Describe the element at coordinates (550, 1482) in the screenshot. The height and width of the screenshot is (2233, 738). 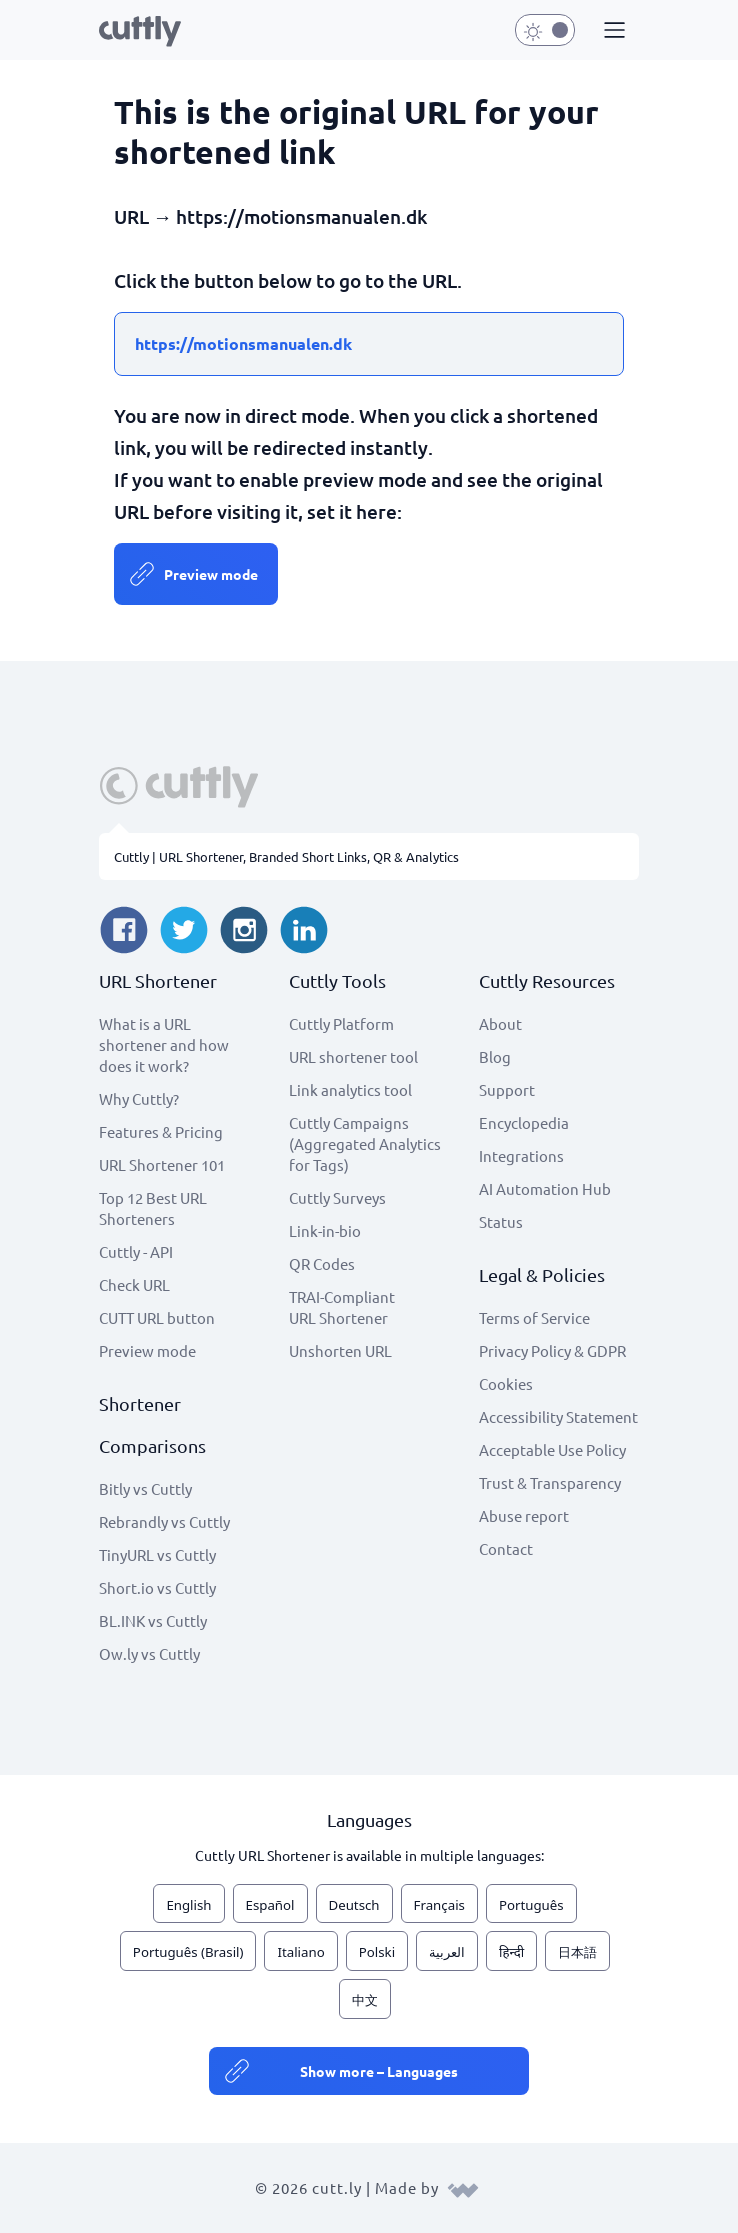
I see `Trust & Transparency` at that location.